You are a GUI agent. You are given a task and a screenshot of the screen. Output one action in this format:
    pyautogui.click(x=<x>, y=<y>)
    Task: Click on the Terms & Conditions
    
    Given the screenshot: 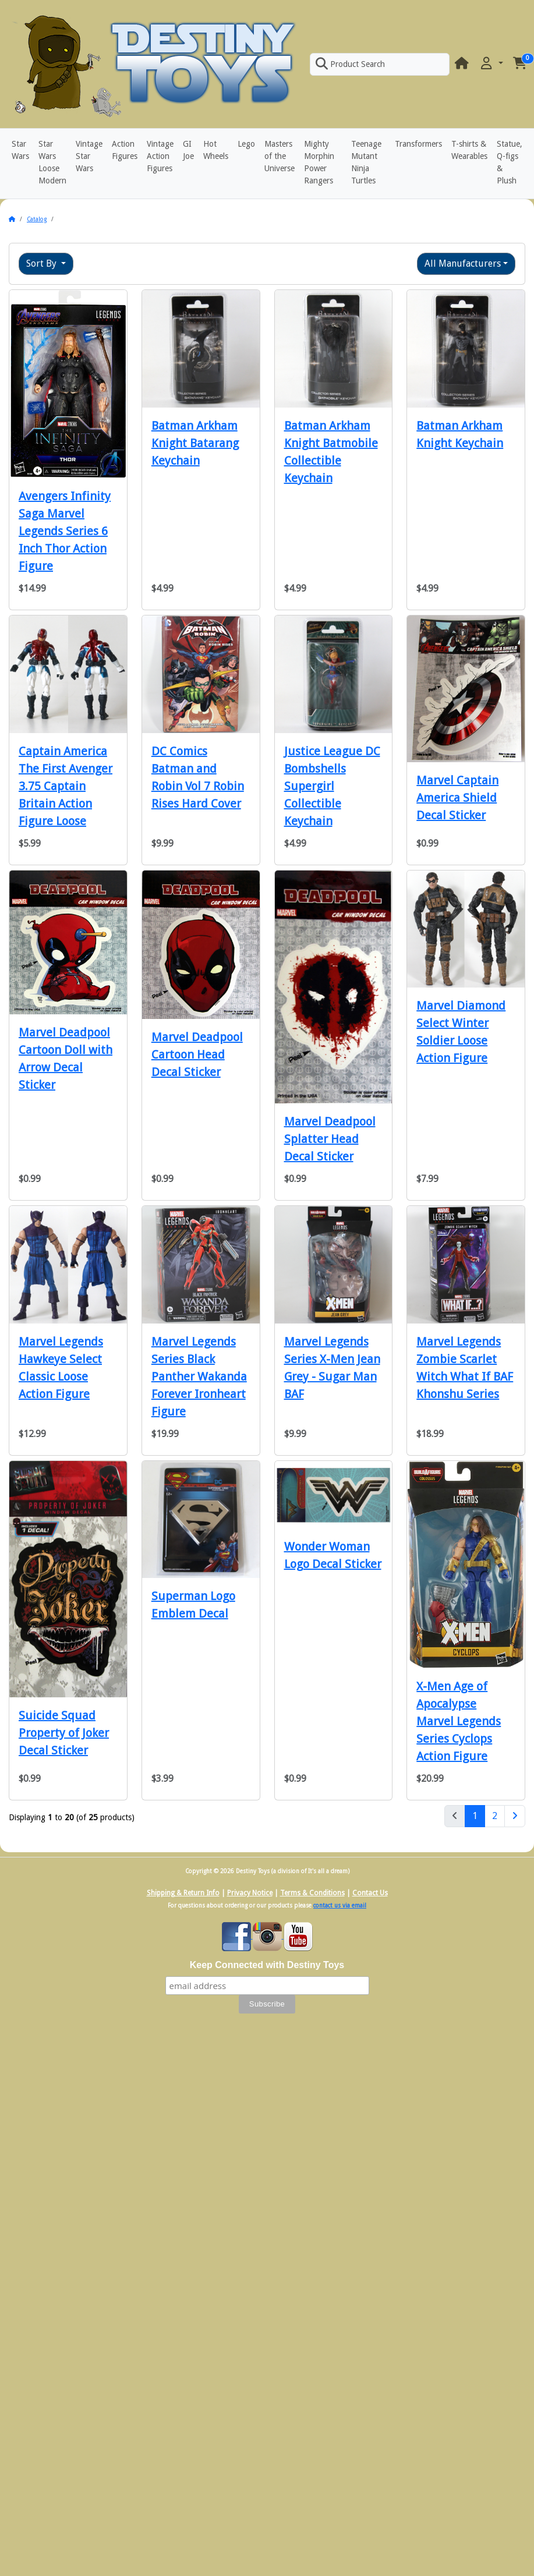 What is the action you would take?
    pyautogui.click(x=312, y=1893)
    